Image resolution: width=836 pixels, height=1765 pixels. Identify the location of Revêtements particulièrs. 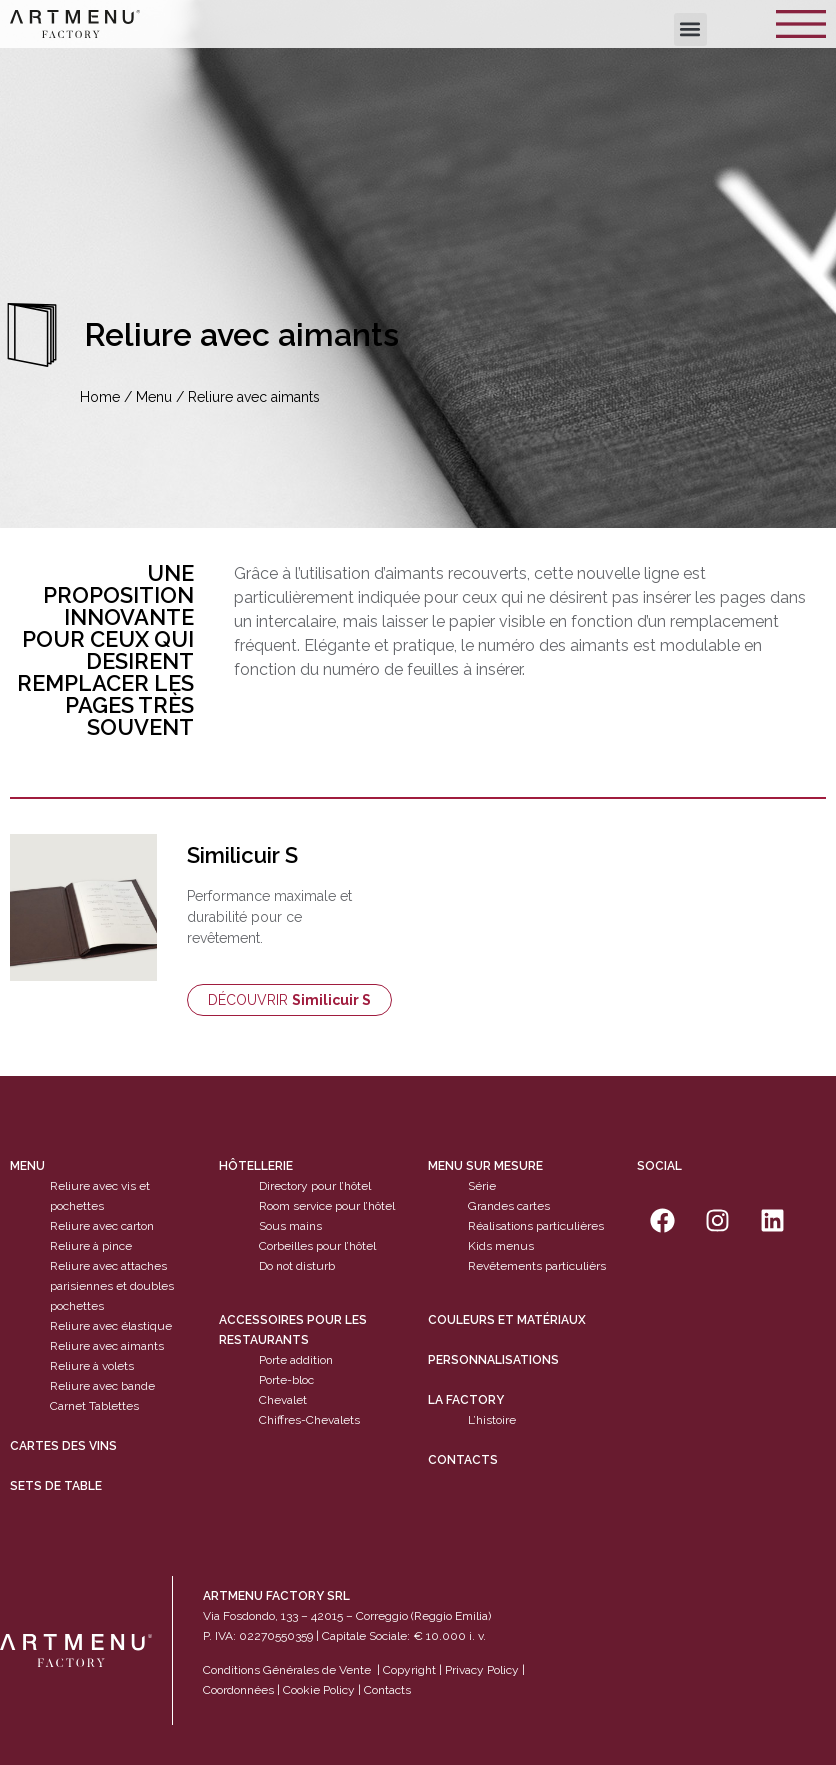
(537, 1266).